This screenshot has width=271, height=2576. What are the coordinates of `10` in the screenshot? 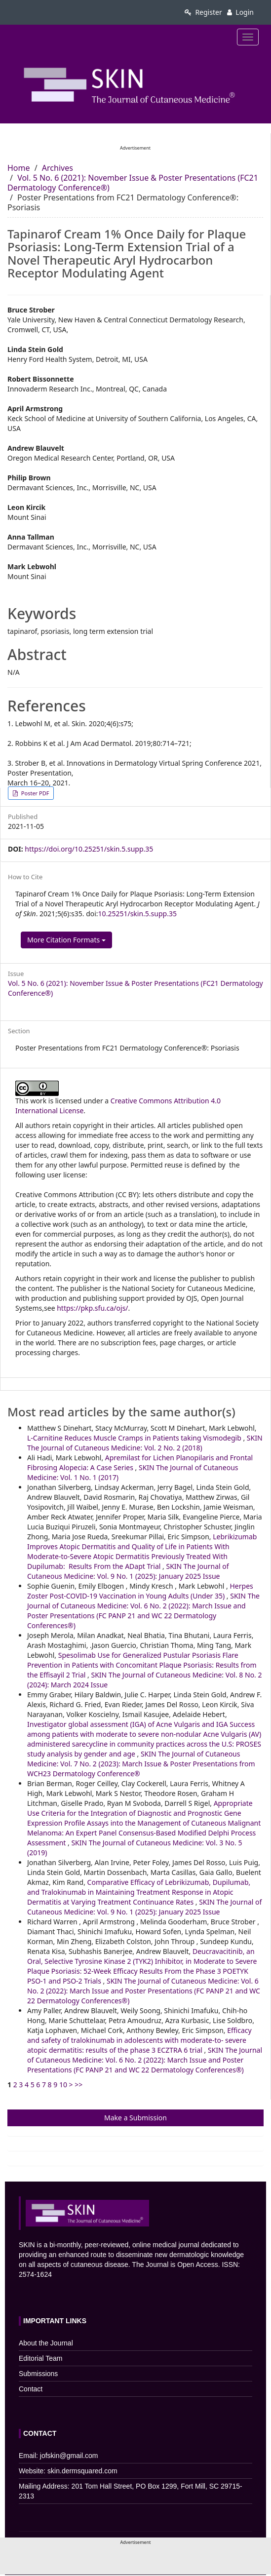 It's located at (63, 2084).